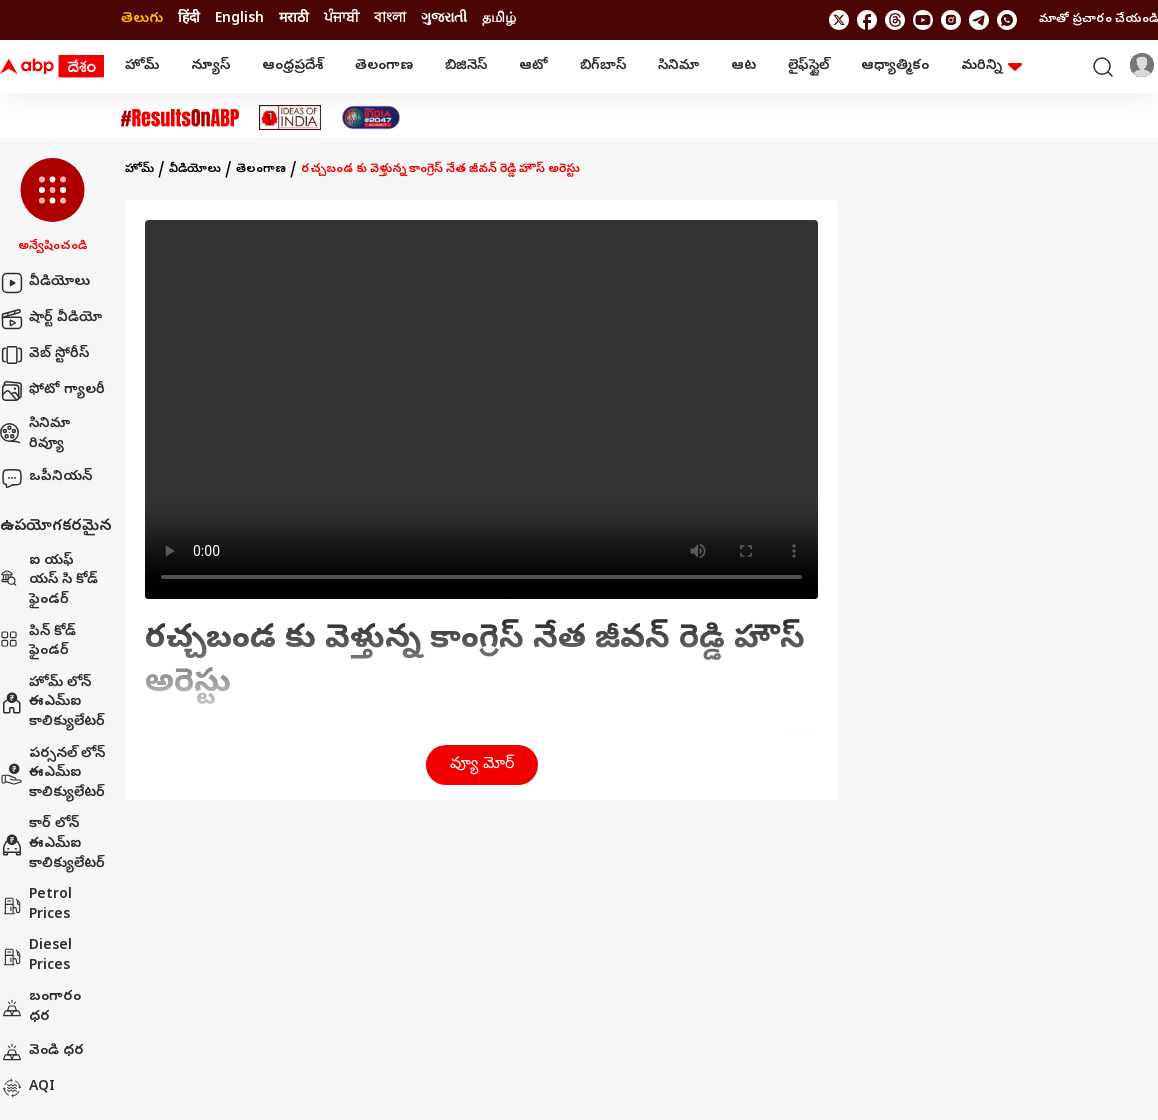  Describe the element at coordinates (36, 905) in the screenshot. I see `Petrol Prices` at that location.